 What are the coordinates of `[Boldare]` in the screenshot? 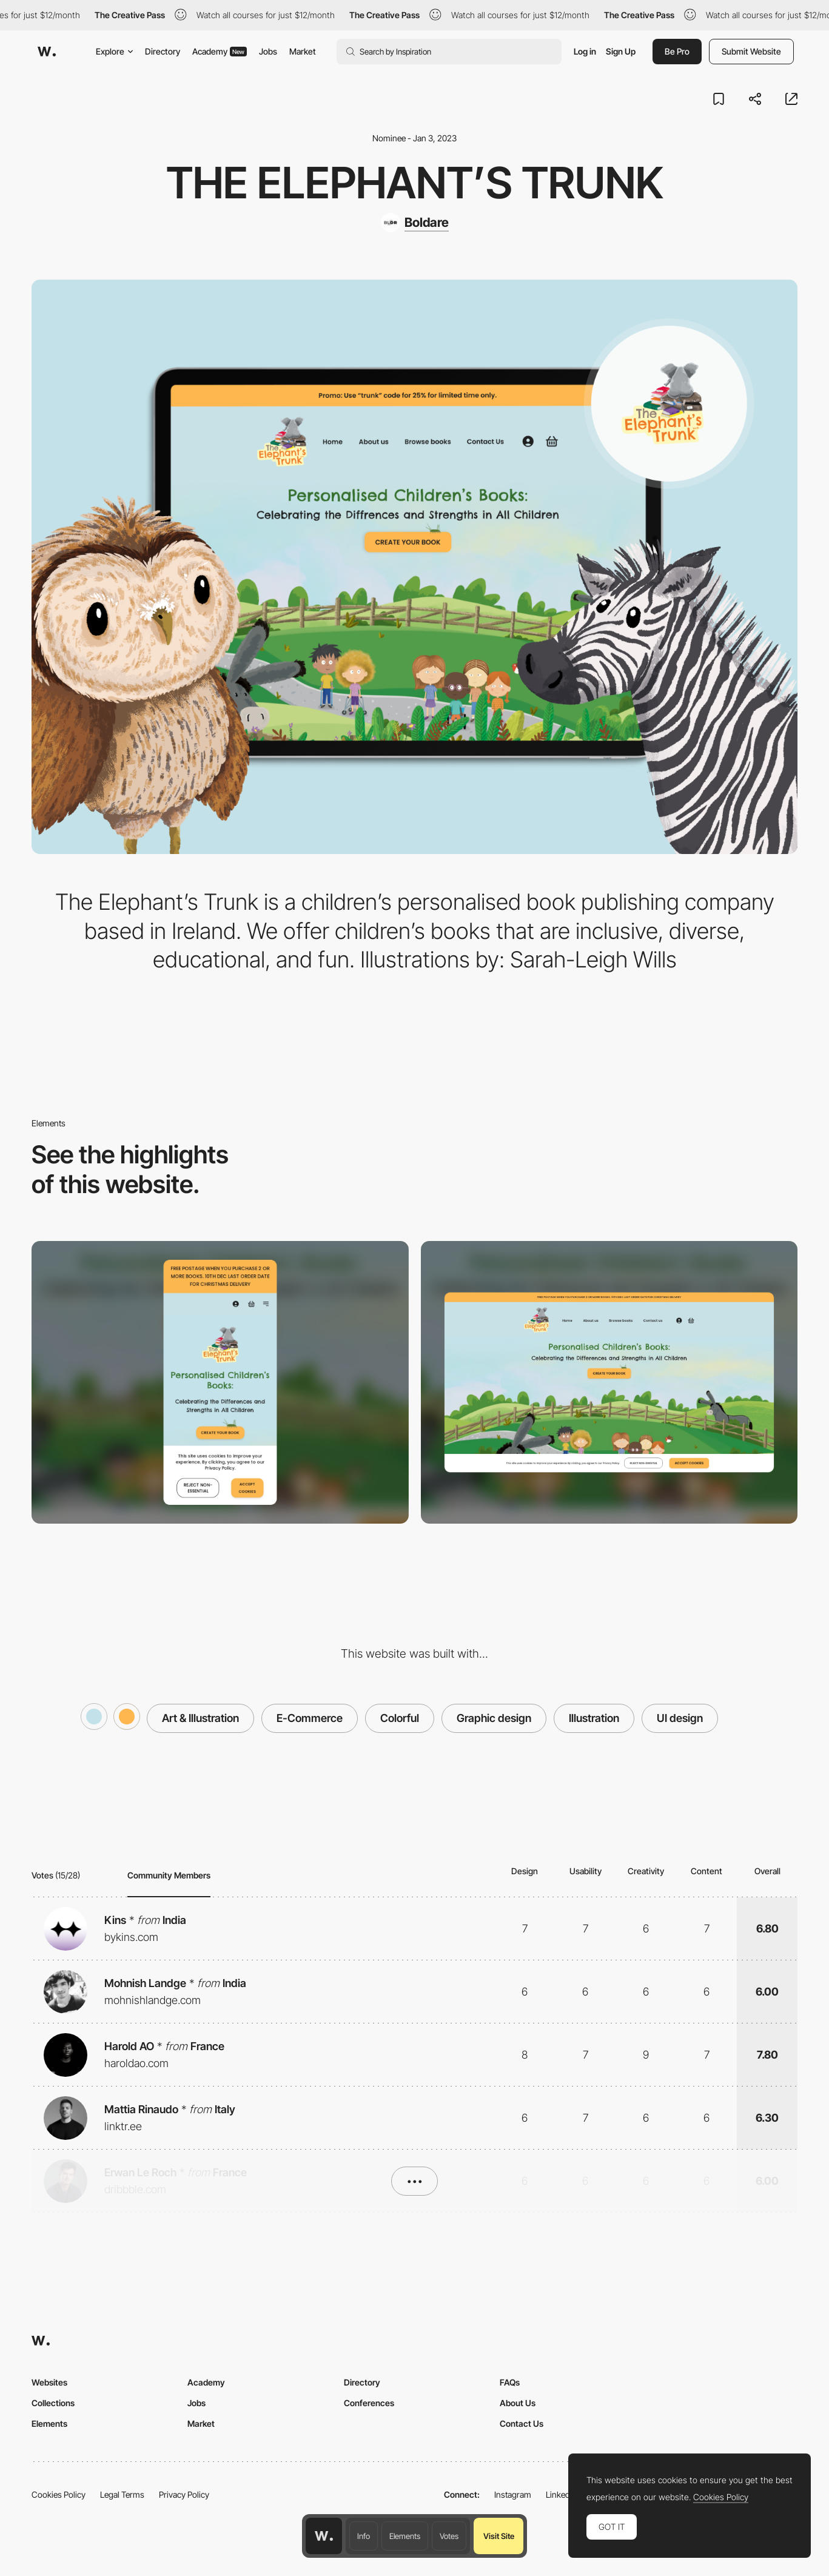 It's located at (415, 222).